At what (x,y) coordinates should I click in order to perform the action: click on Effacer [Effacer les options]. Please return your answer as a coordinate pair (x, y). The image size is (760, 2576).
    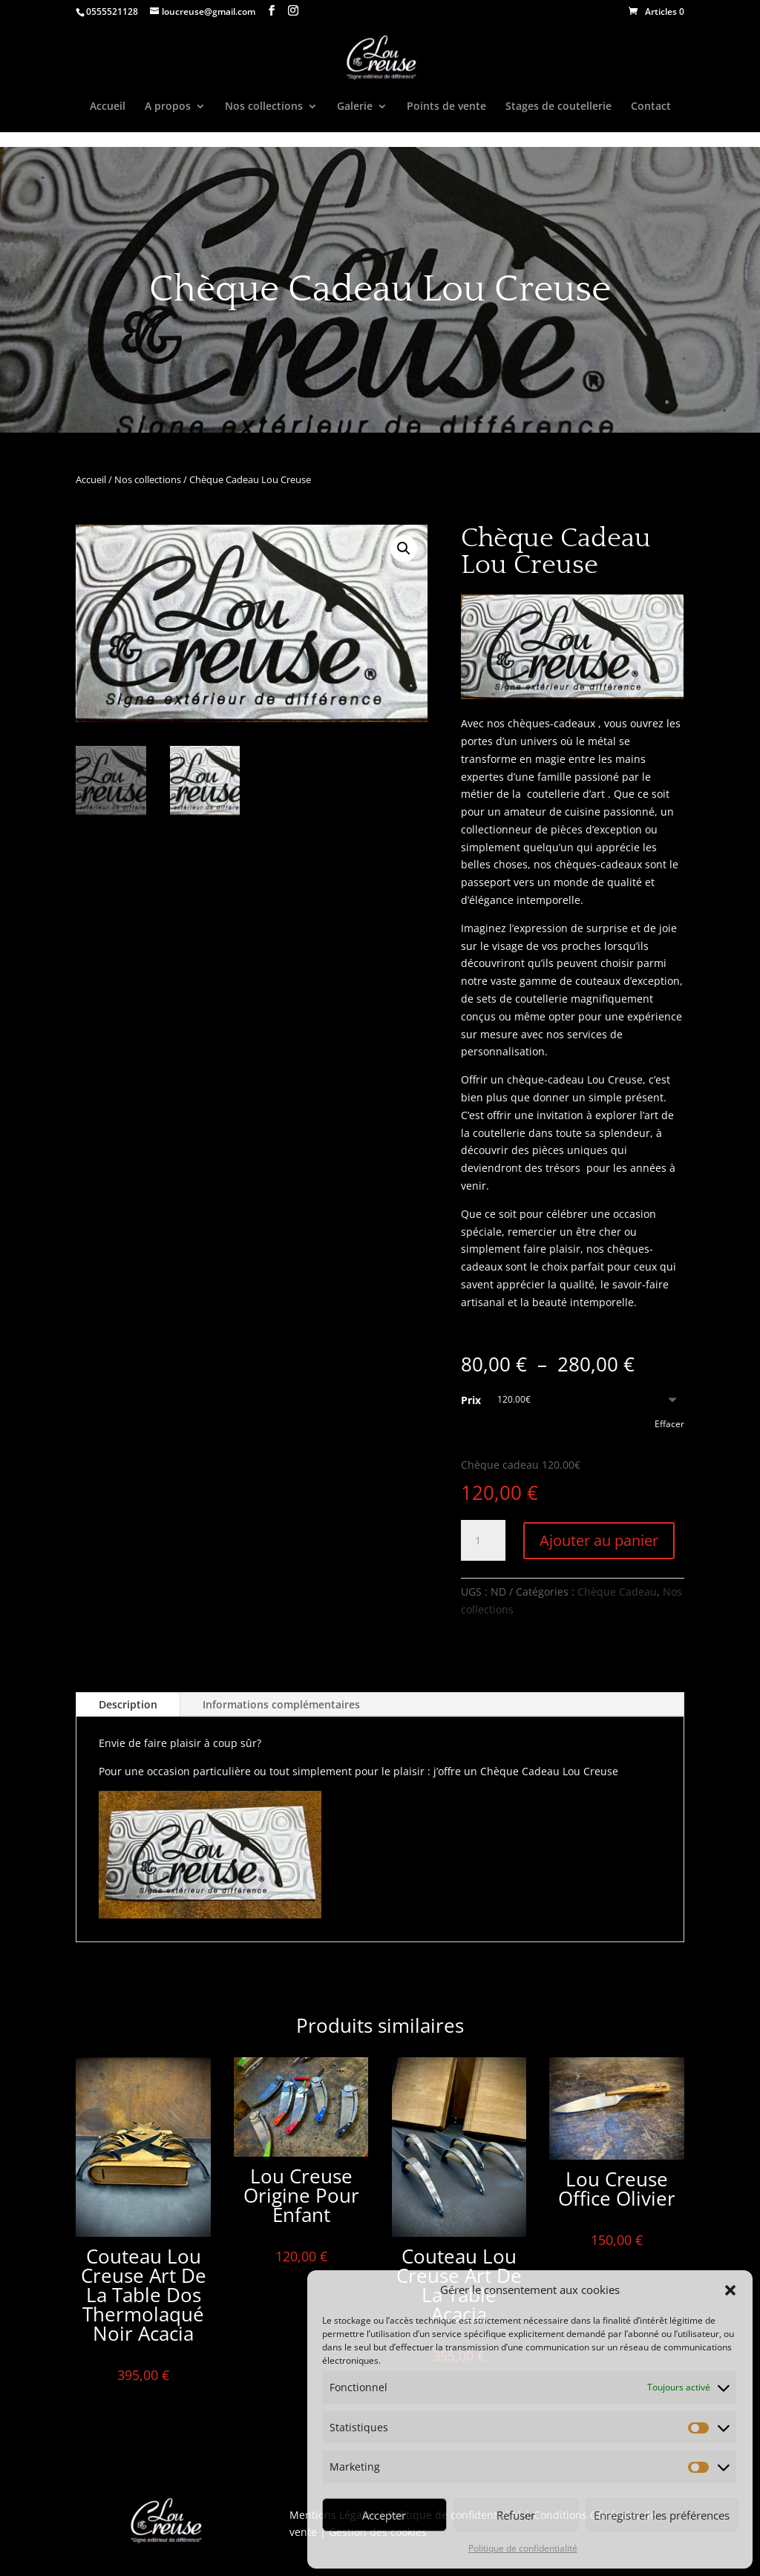
    Looking at the image, I should click on (669, 1423).